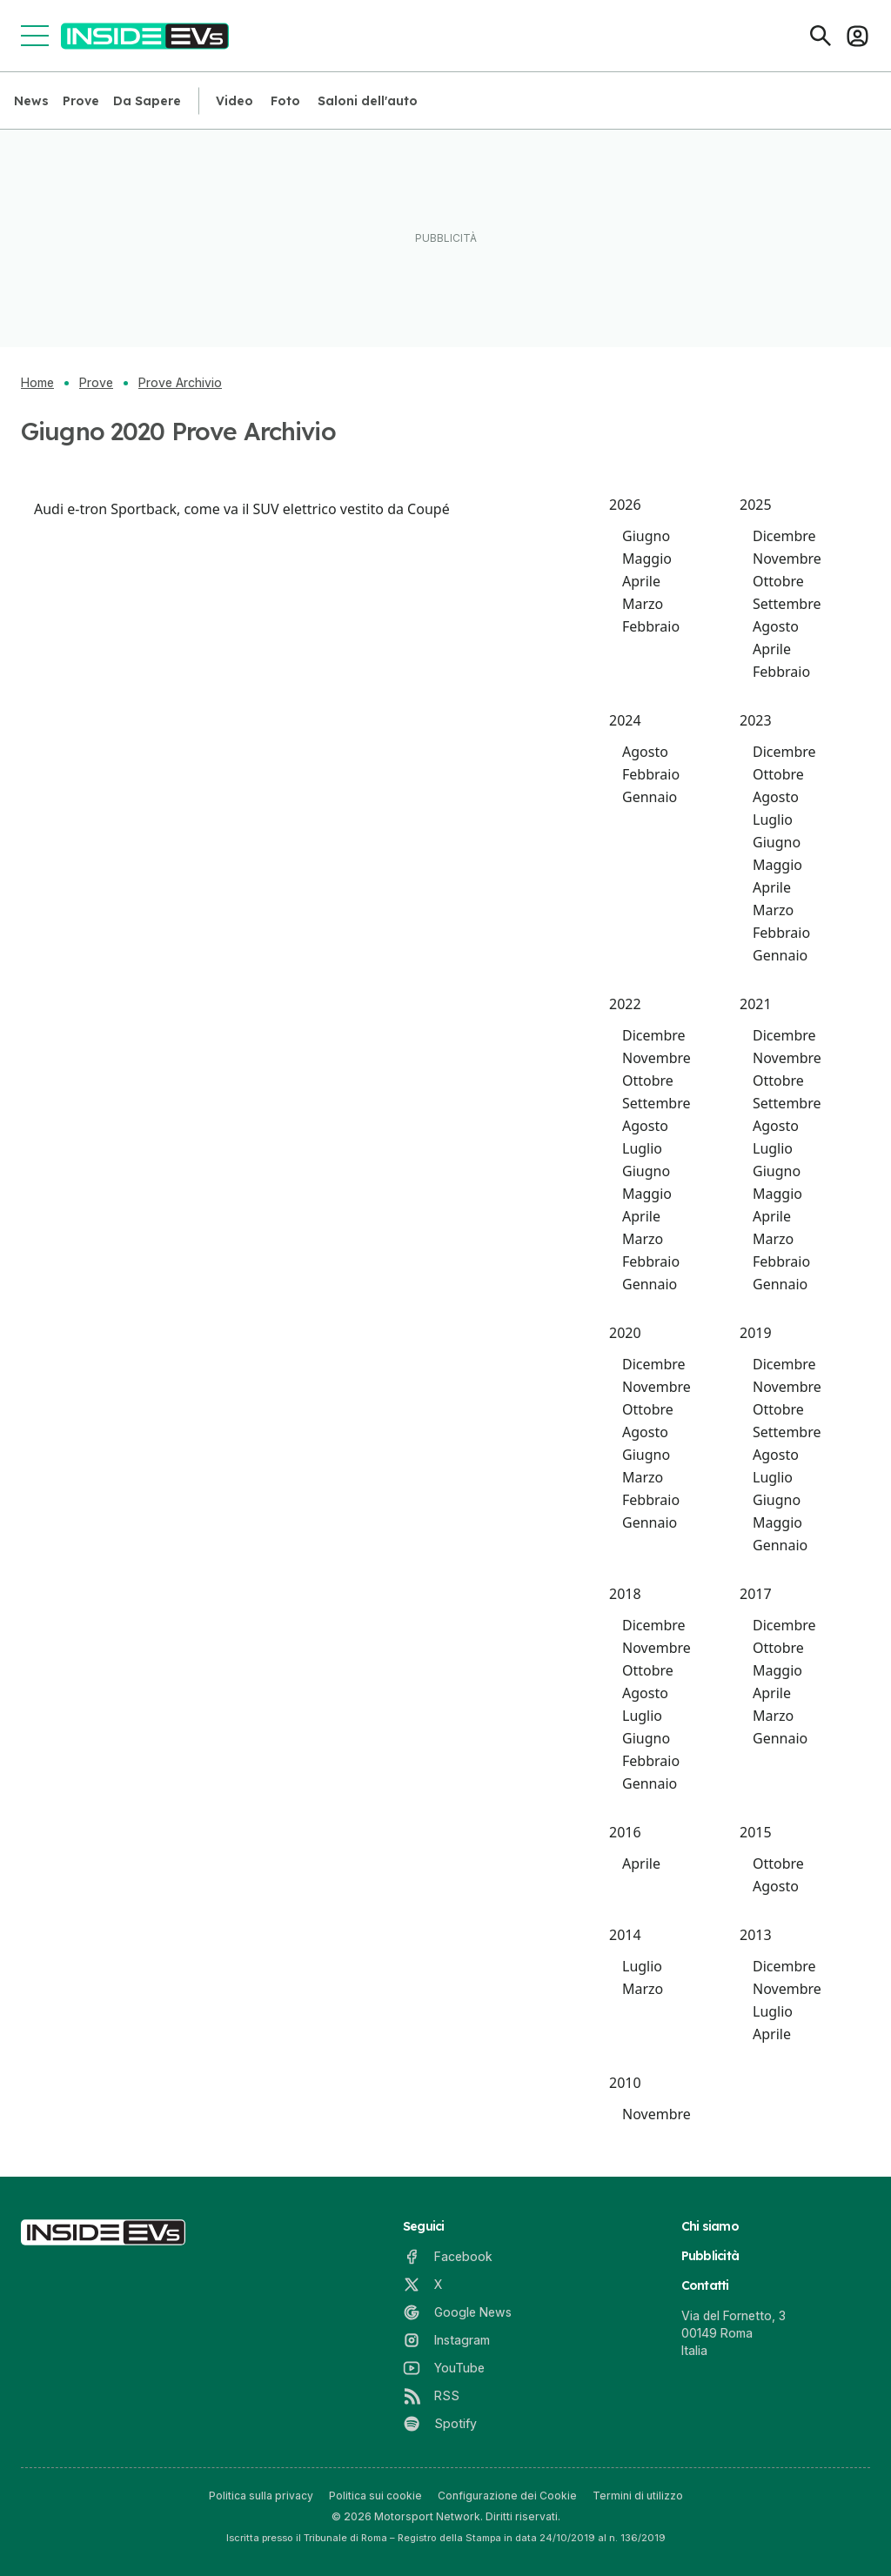  I want to click on Prove, so click(81, 101).